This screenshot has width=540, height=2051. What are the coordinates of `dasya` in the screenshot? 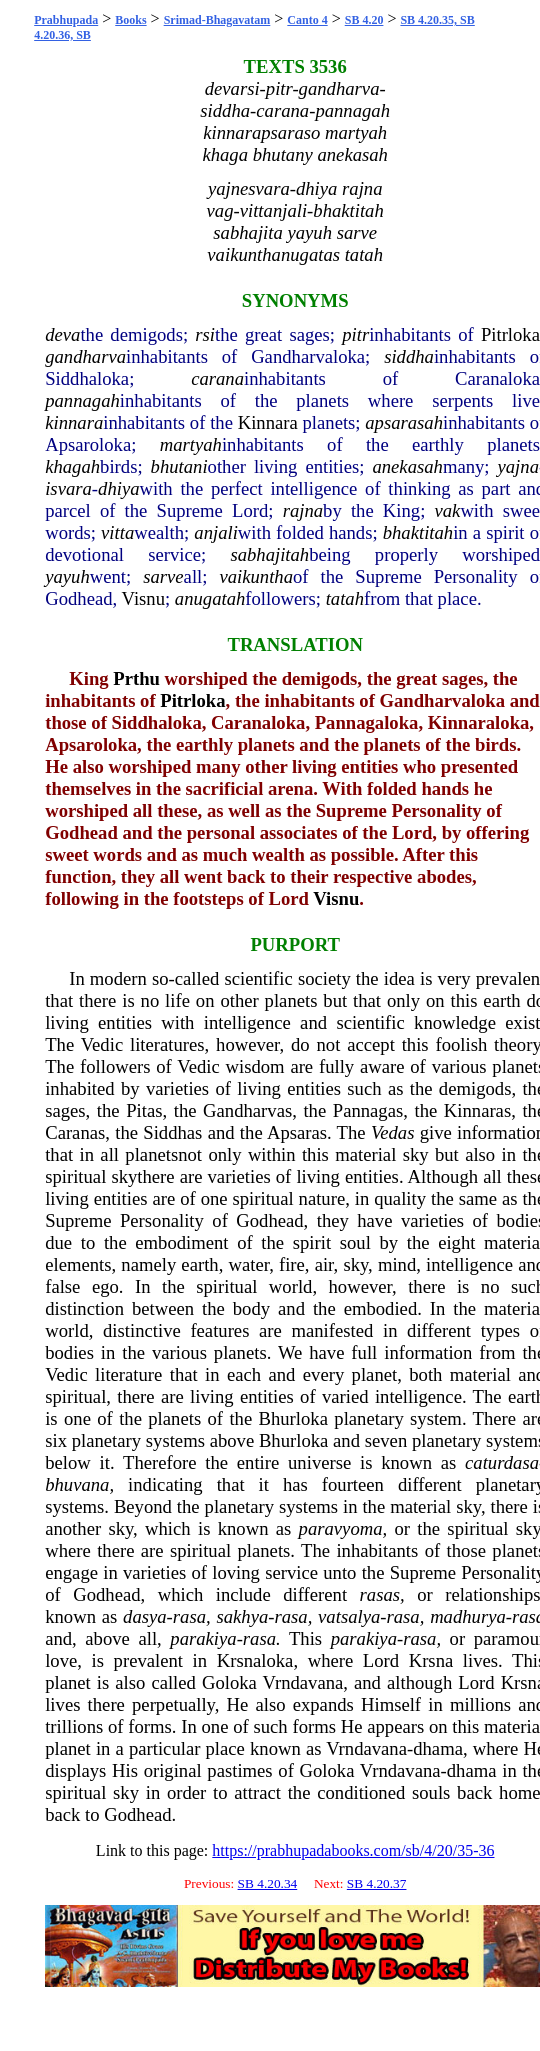 It's located at (145, 1616).